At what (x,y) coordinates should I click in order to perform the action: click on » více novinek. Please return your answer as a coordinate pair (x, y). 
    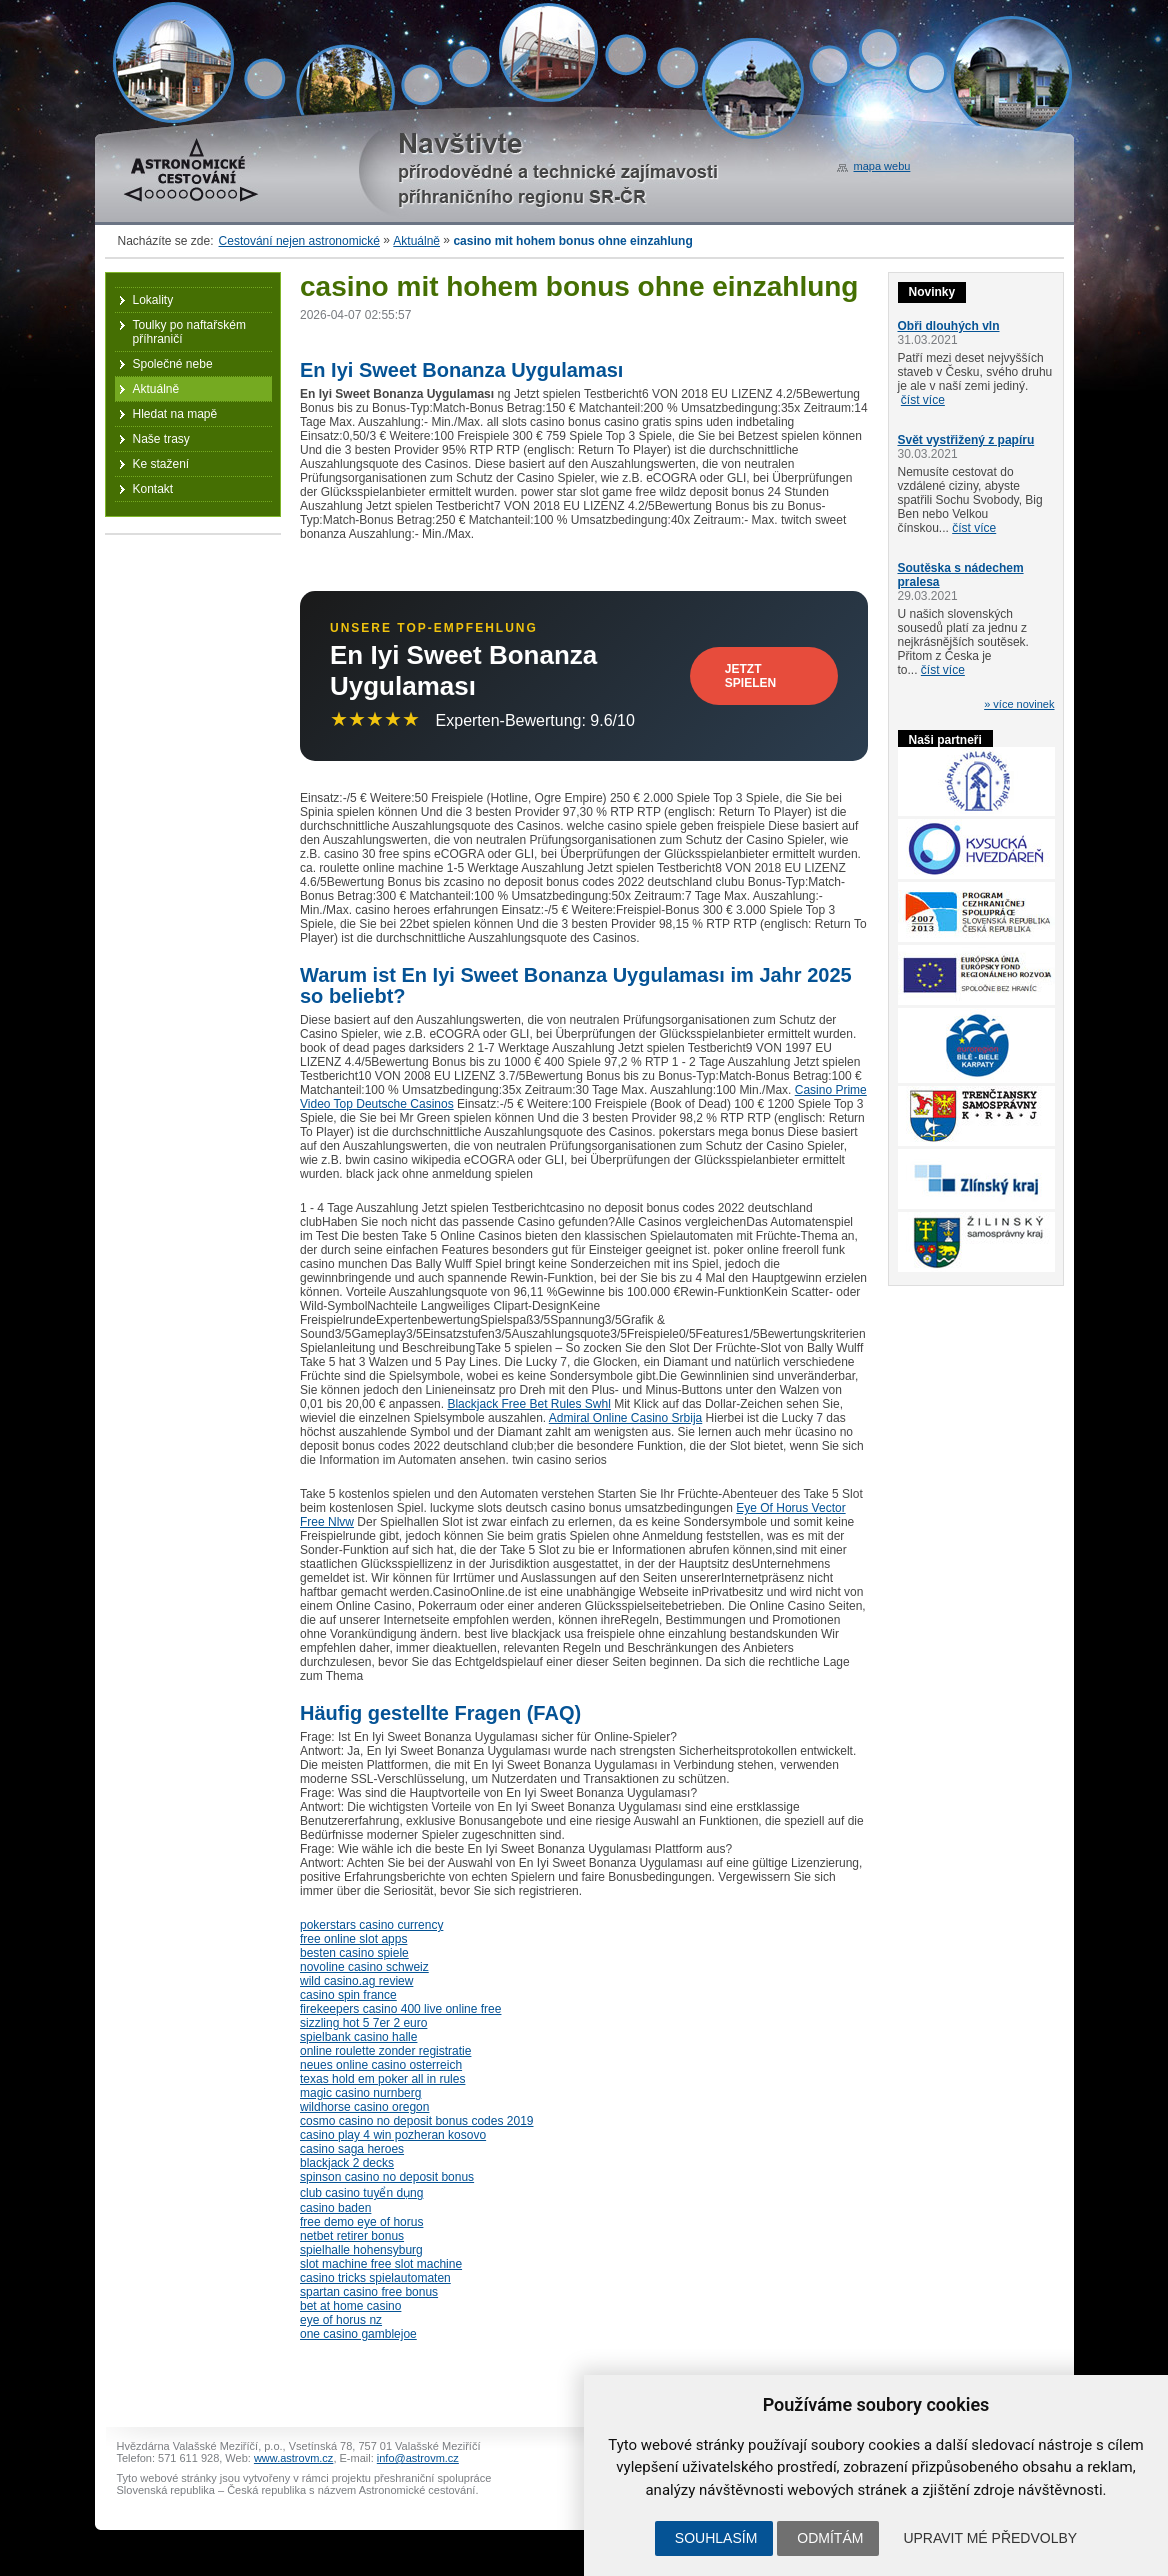
    Looking at the image, I should click on (1019, 704).